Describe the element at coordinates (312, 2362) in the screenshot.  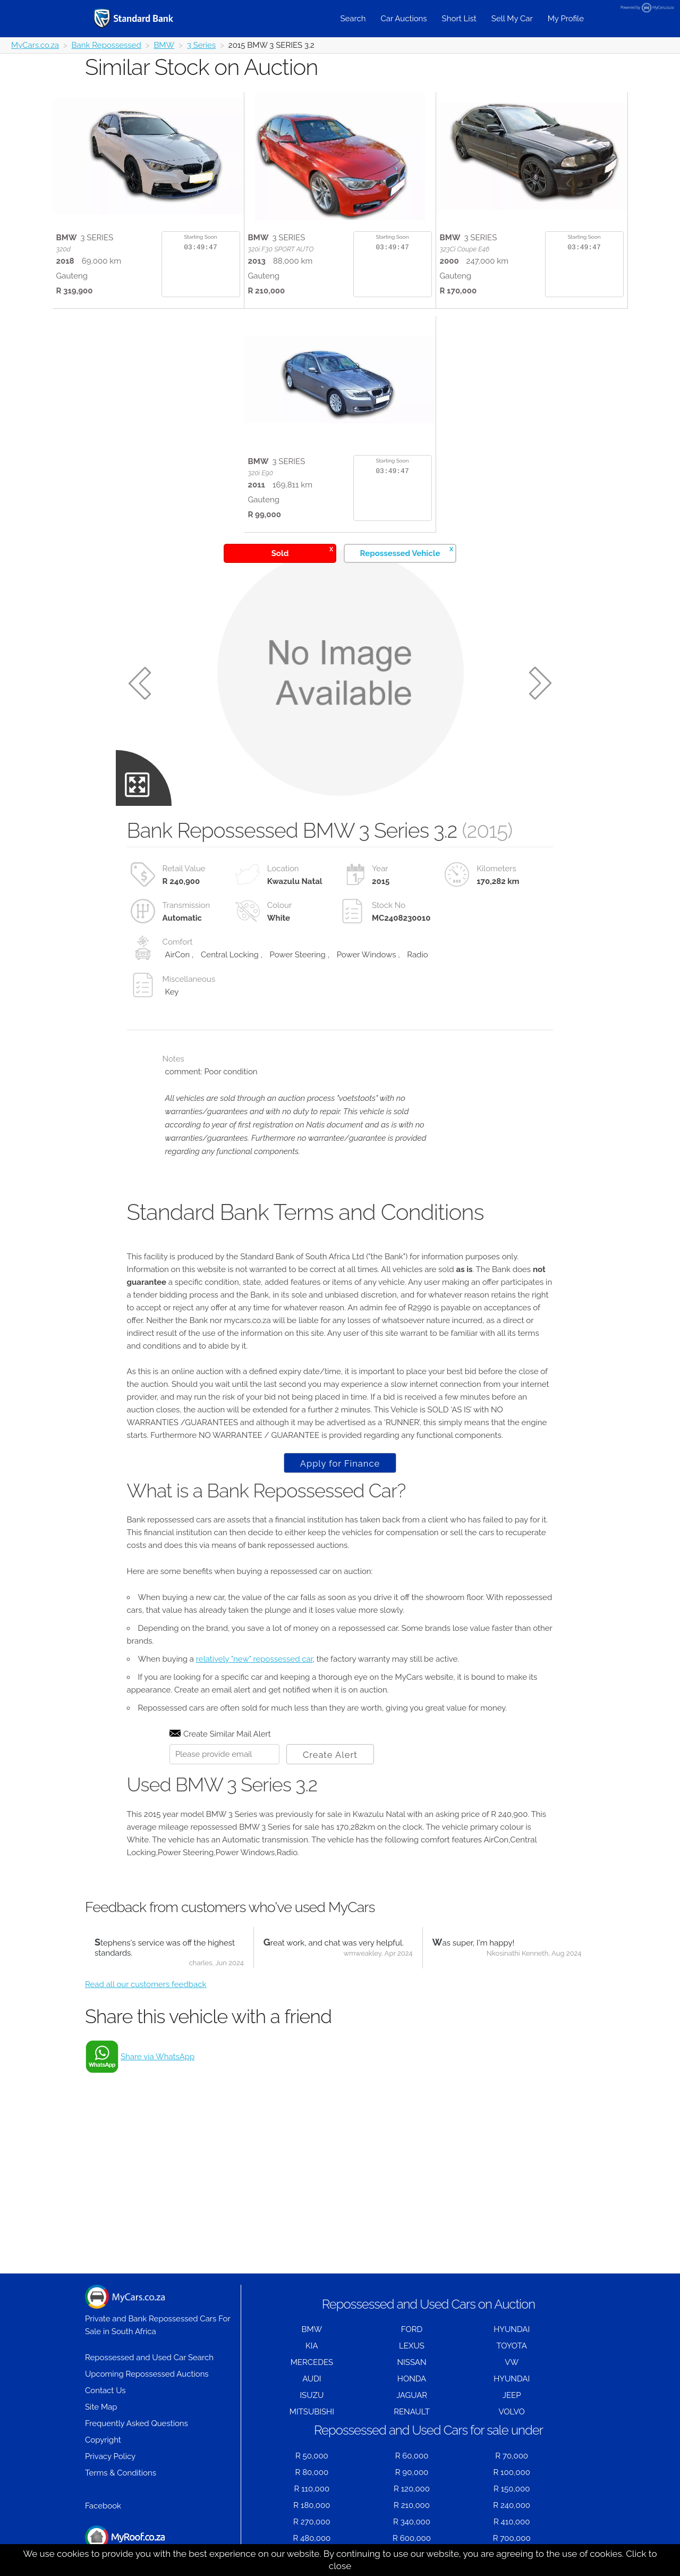
I see `MERCEDES` at that location.